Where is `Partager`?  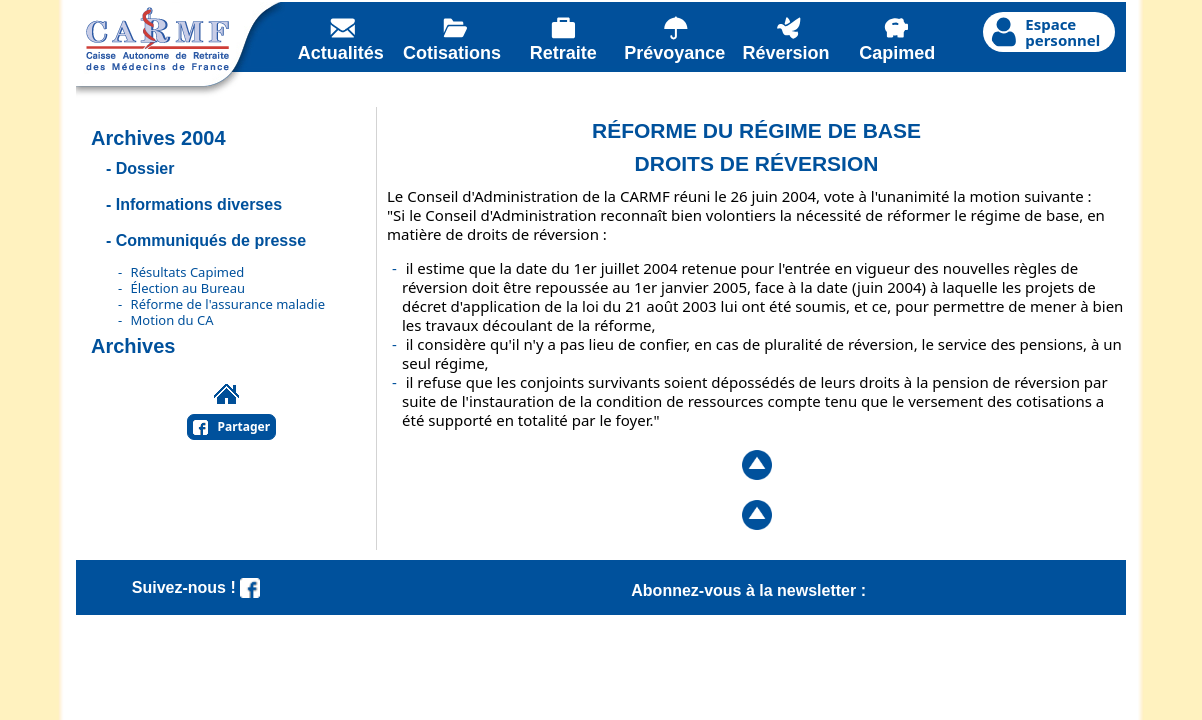 Partager is located at coordinates (244, 426).